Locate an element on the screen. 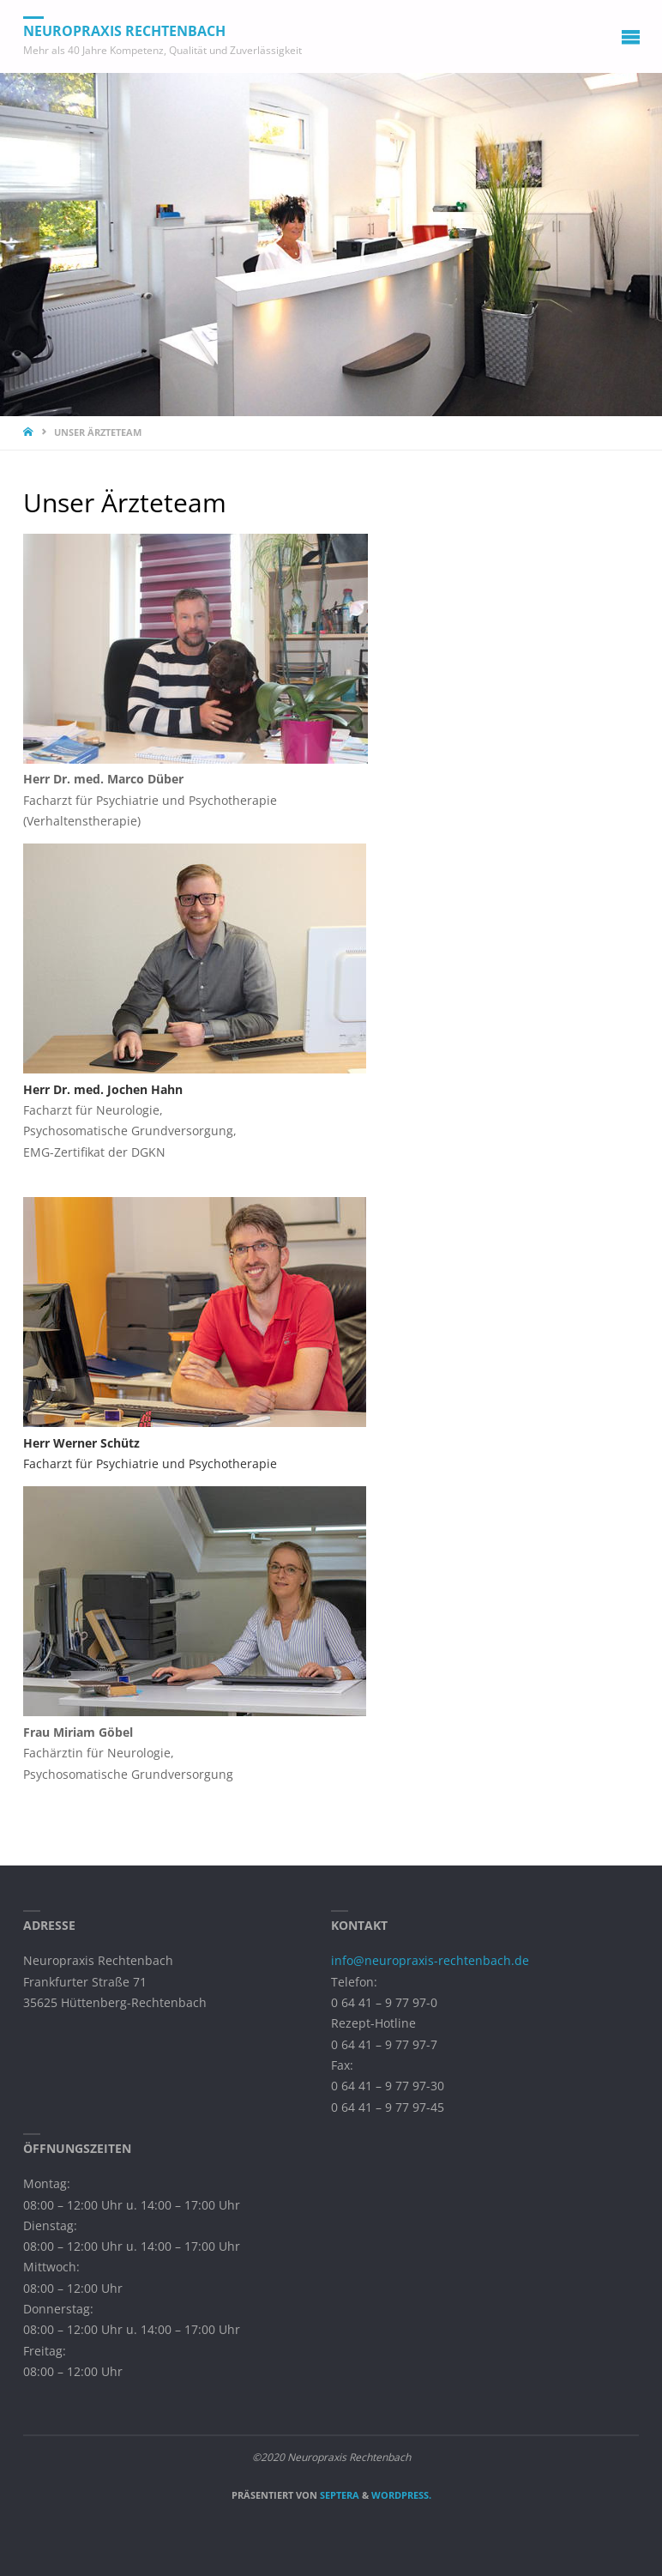 This screenshot has height=2576, width=662. Neuropraxis Rechtenbach is located at coordinates (124, 30).